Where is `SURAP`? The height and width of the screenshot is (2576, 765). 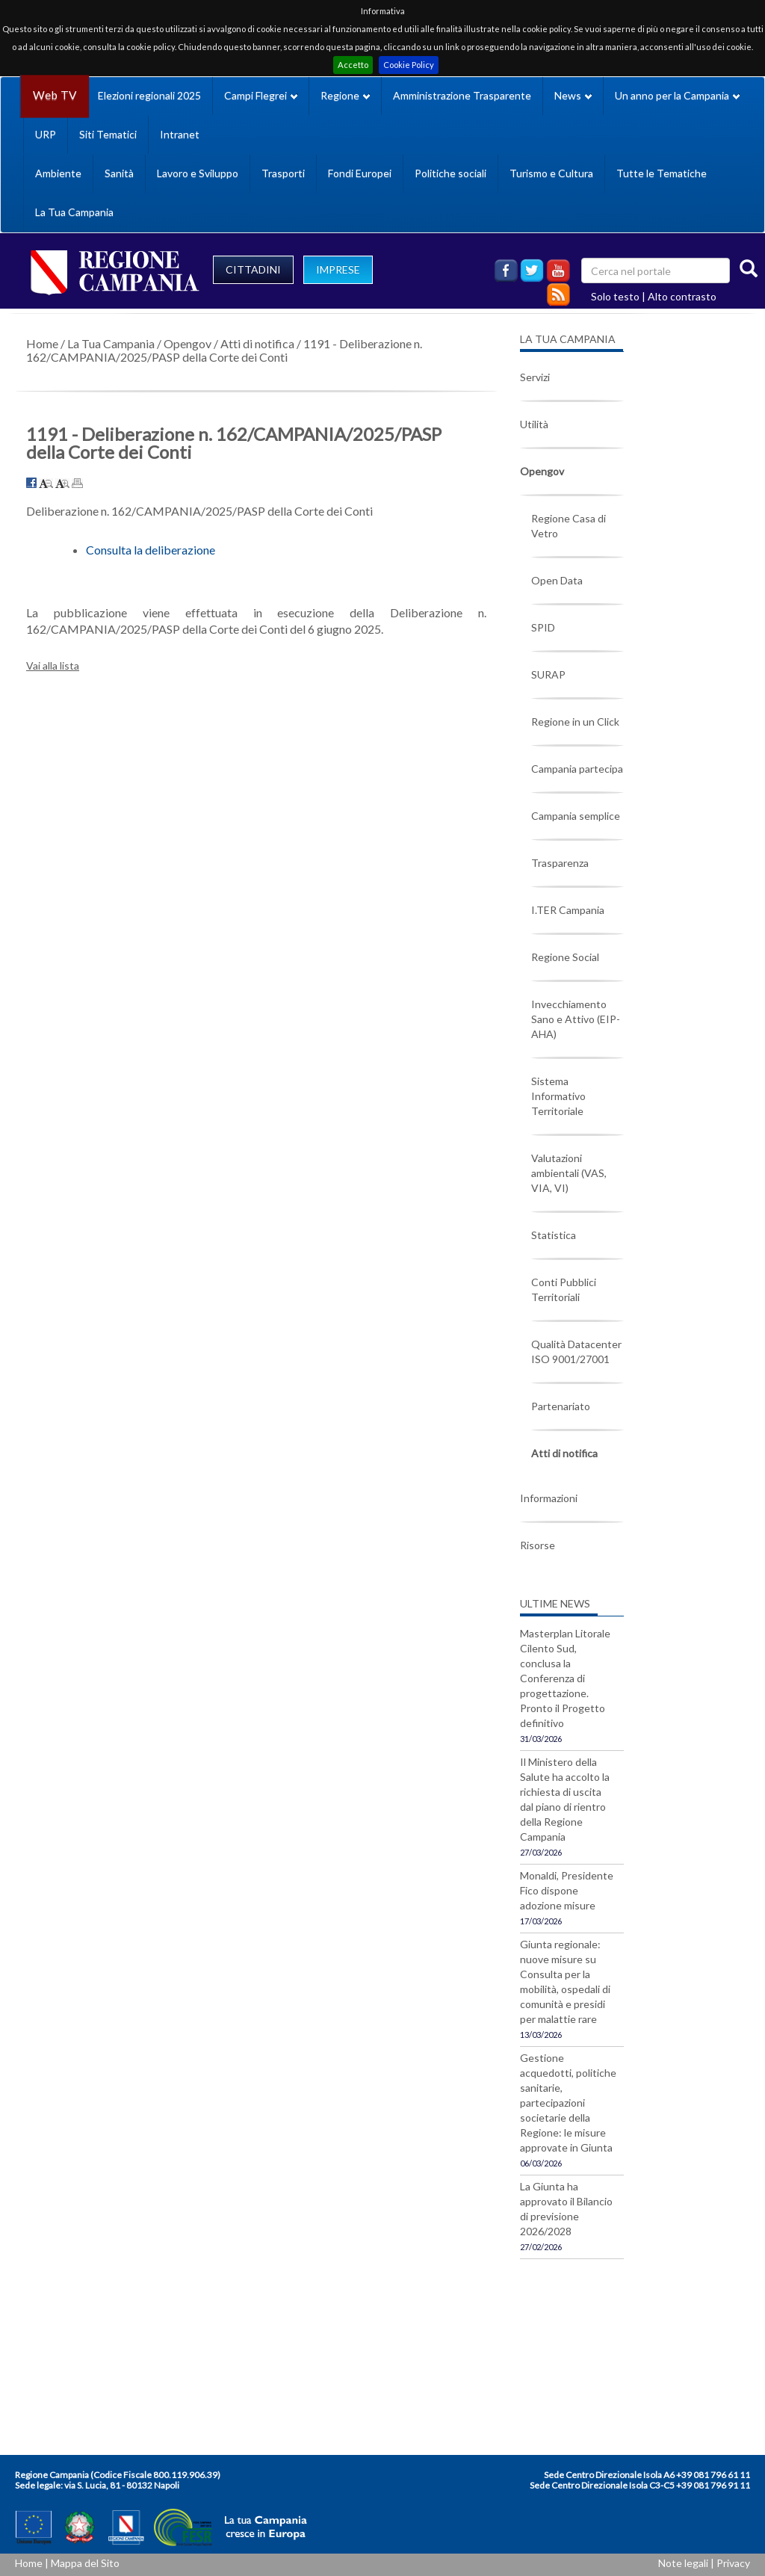 SURAP is located at coordinates (548, 674).